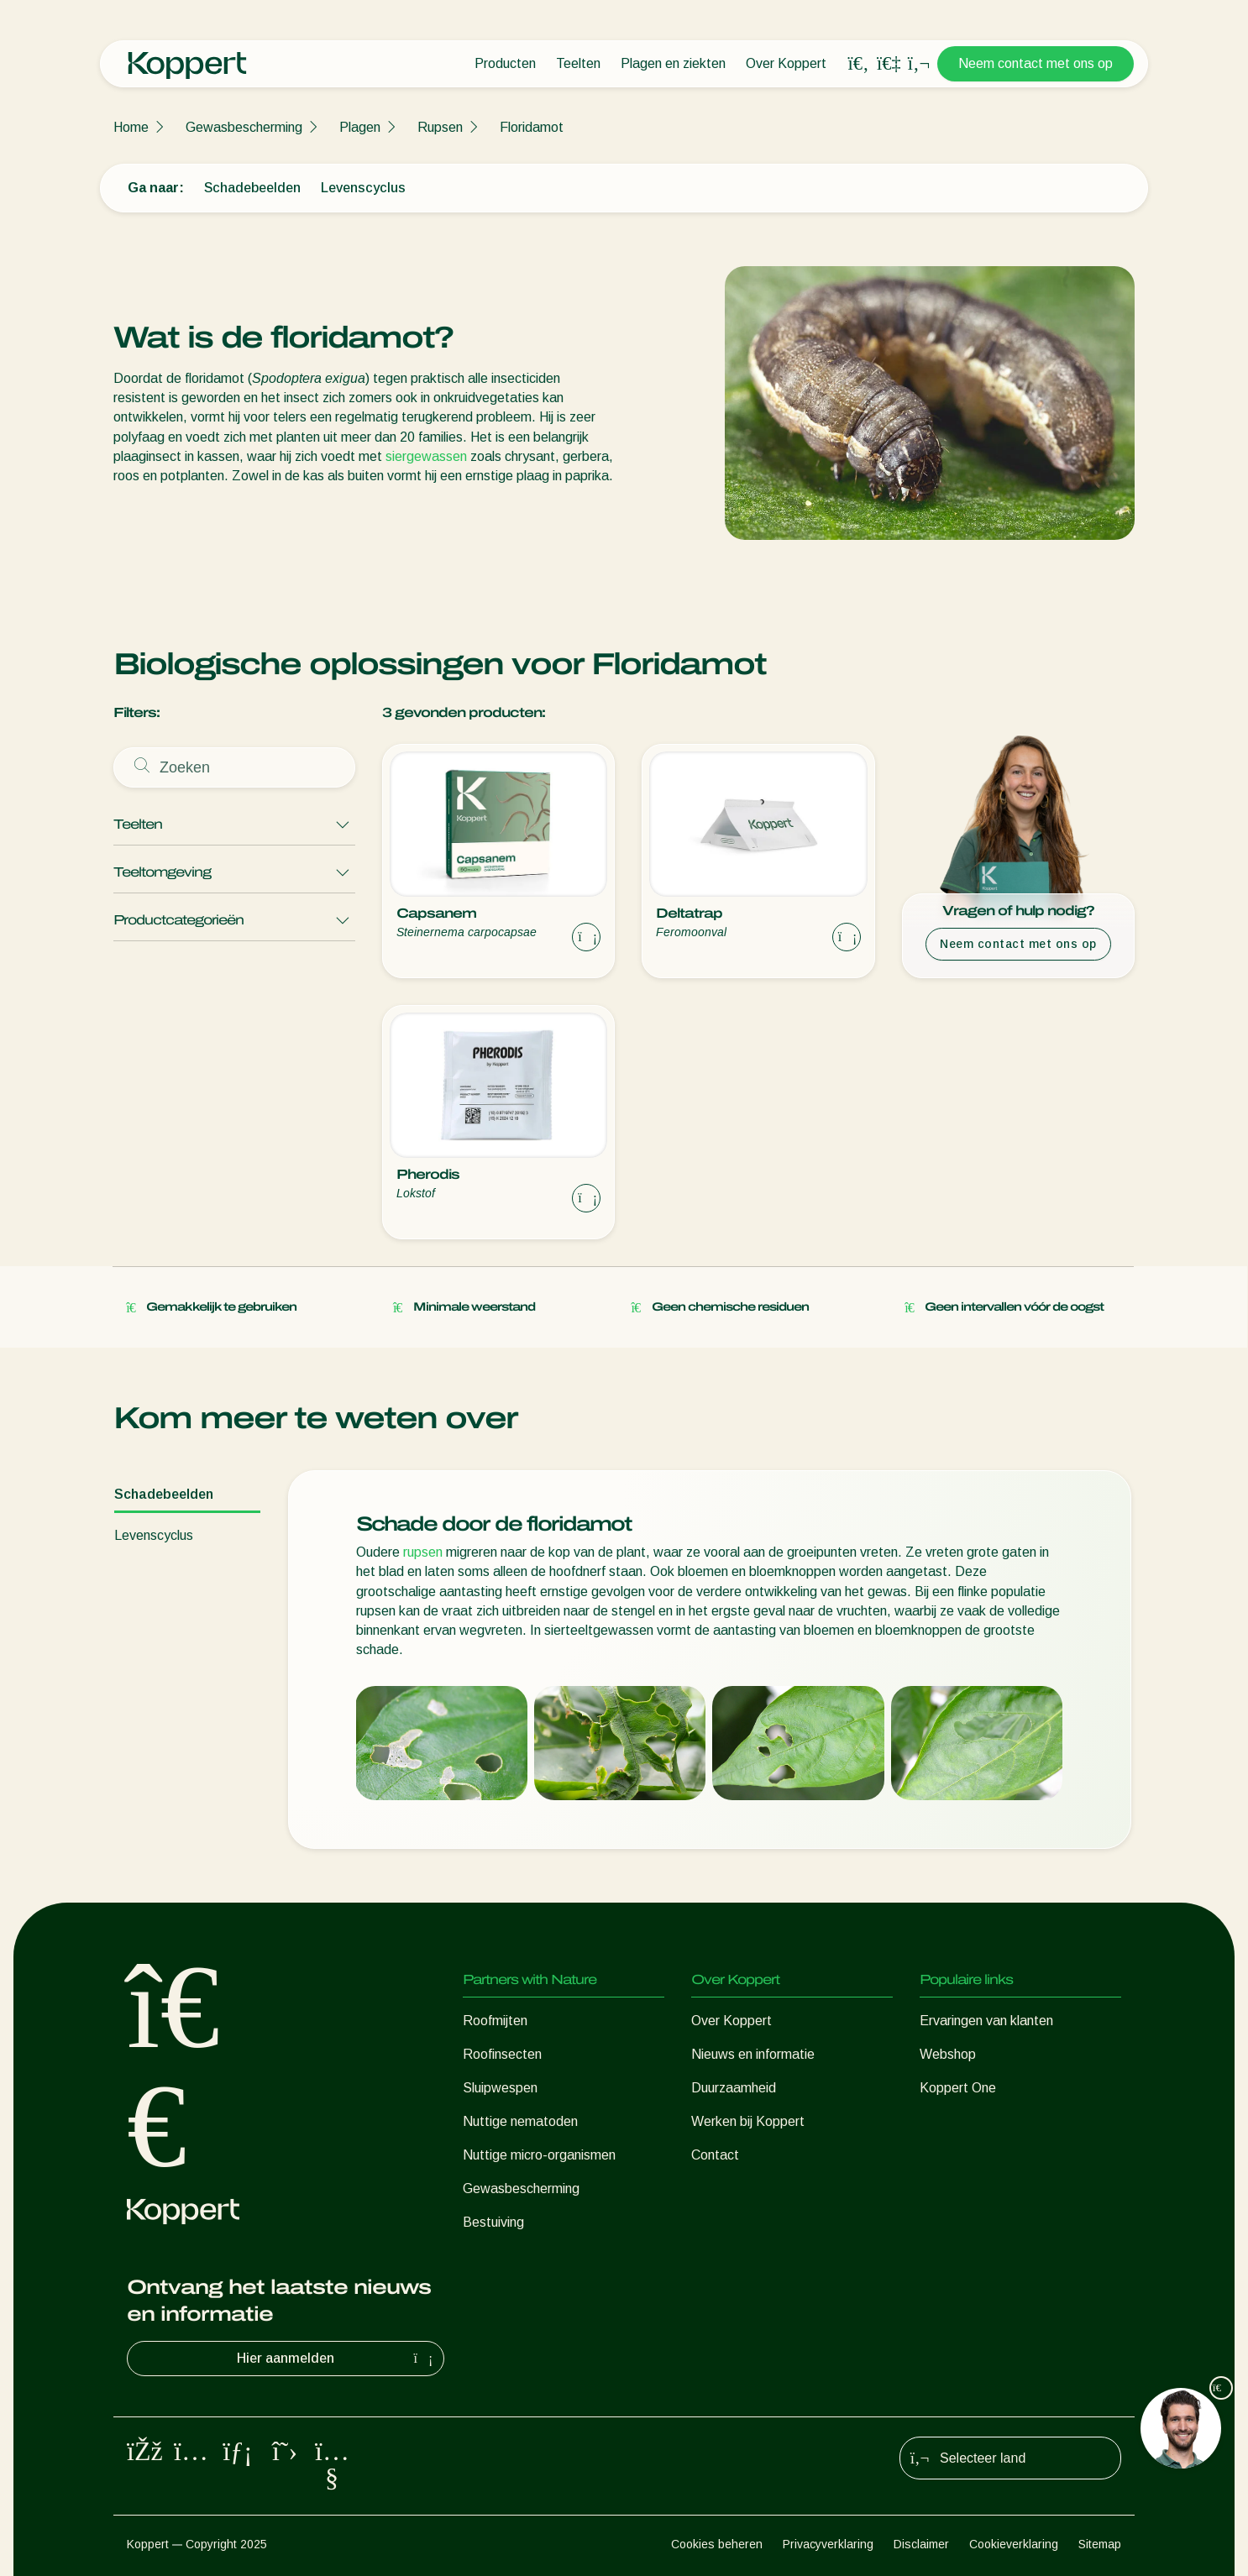 The width and height of the screenshot is (1248, 2576). I want to click on Ervaringen van klanten, so click(986, 2020).